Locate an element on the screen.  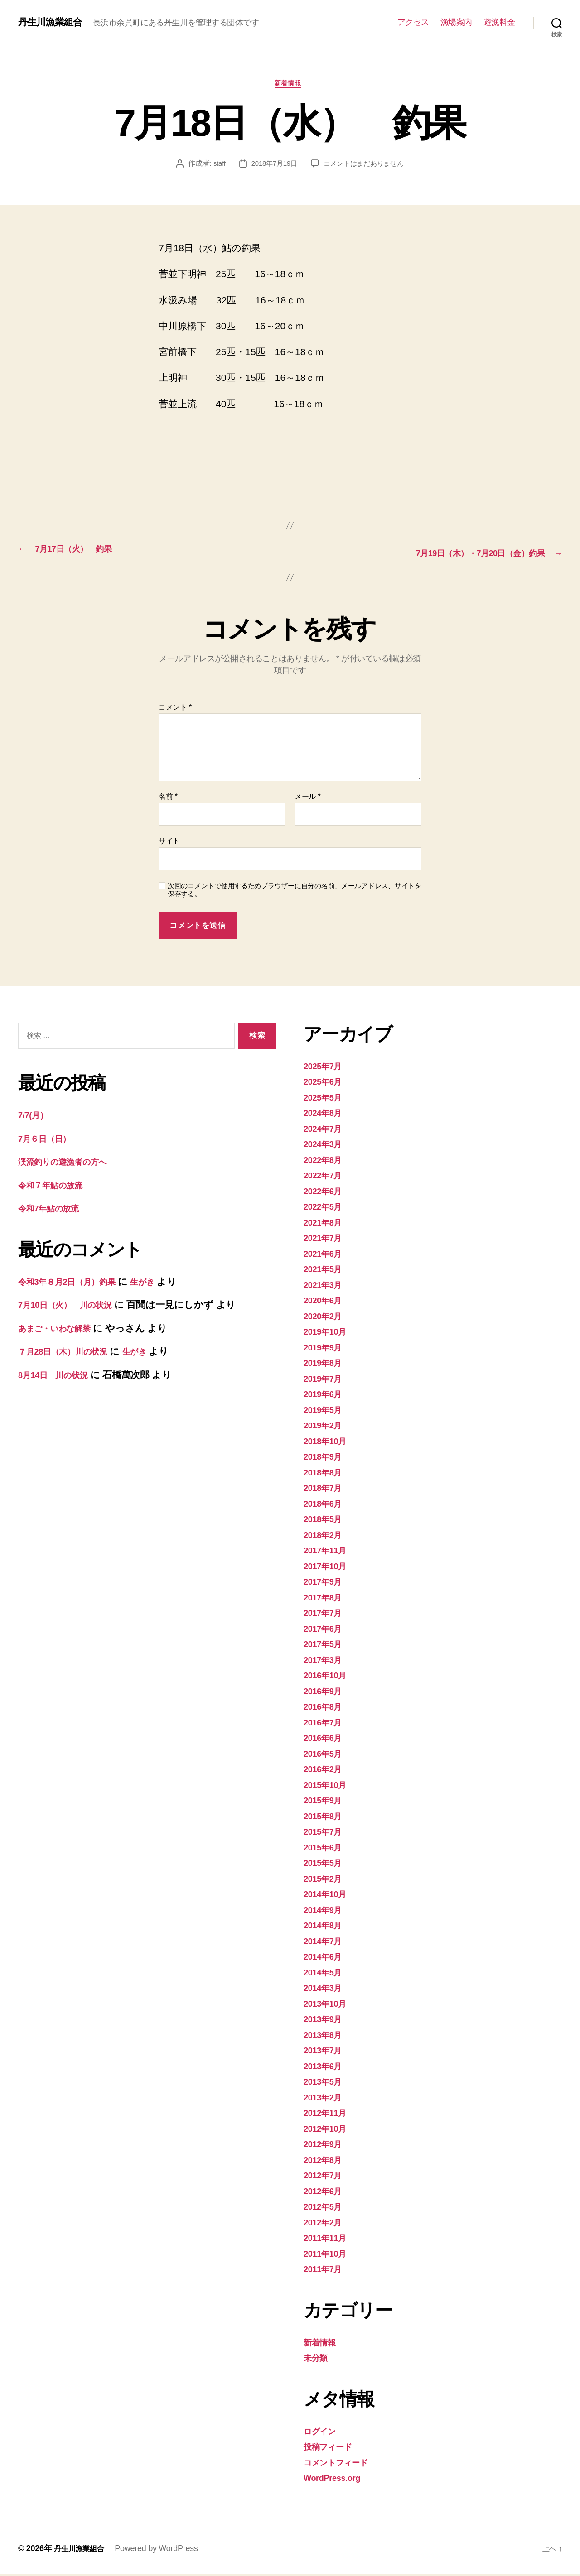
2011年7月 is located at coordinates (326, 2270).